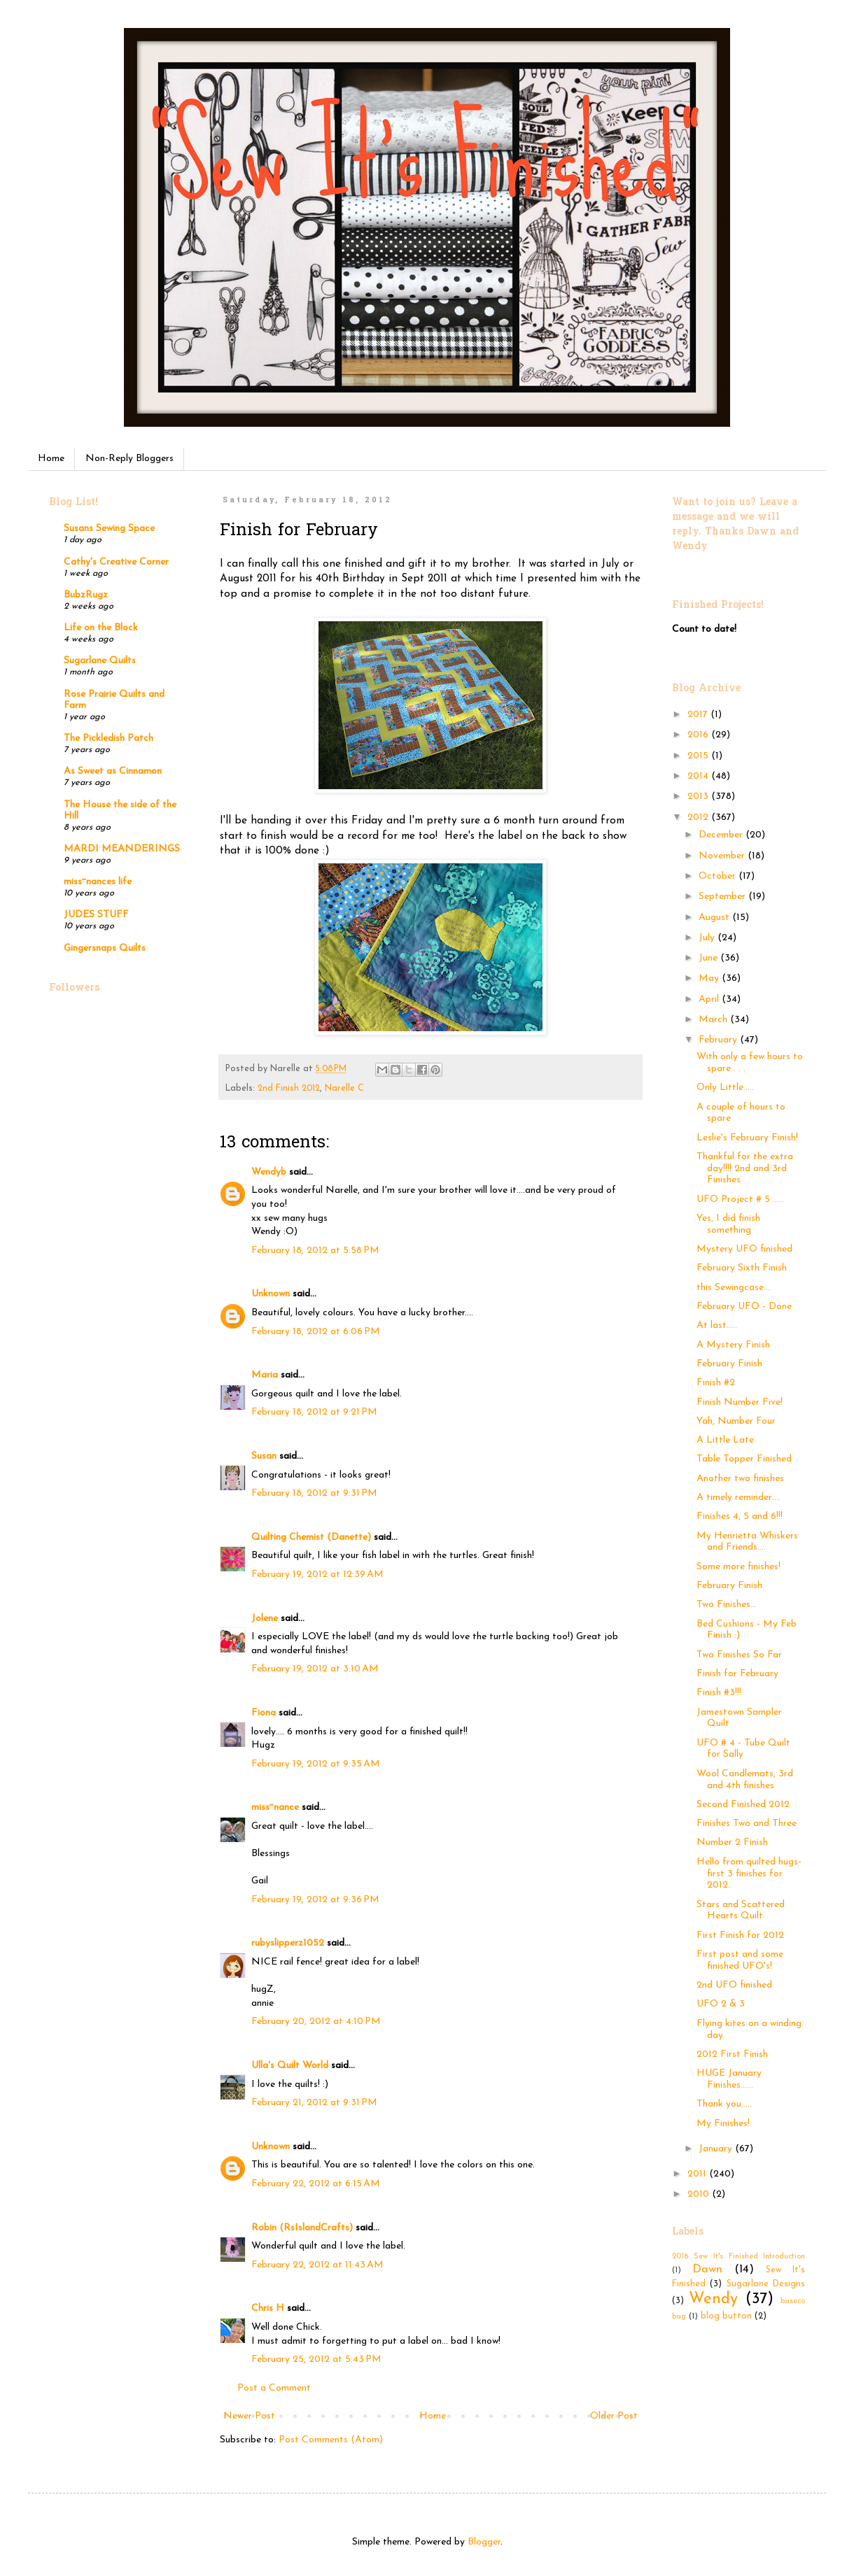 The image size is (854, 2576). Describe the element at coordinates (699, 776) in the screenshot. I see `2014` at that location.